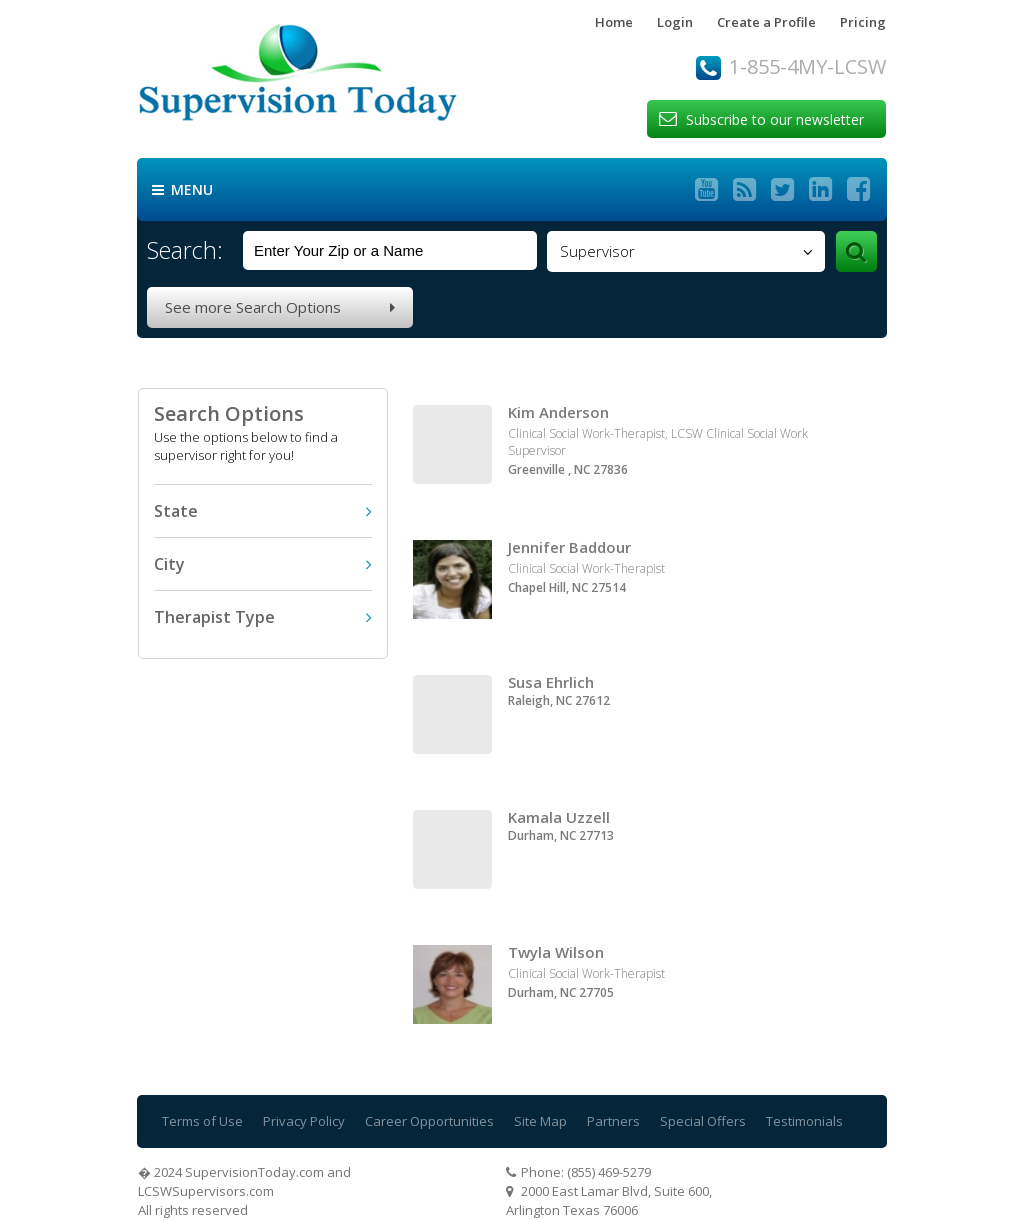  I want to click on Susa Ehrlich, so click(551, 682).